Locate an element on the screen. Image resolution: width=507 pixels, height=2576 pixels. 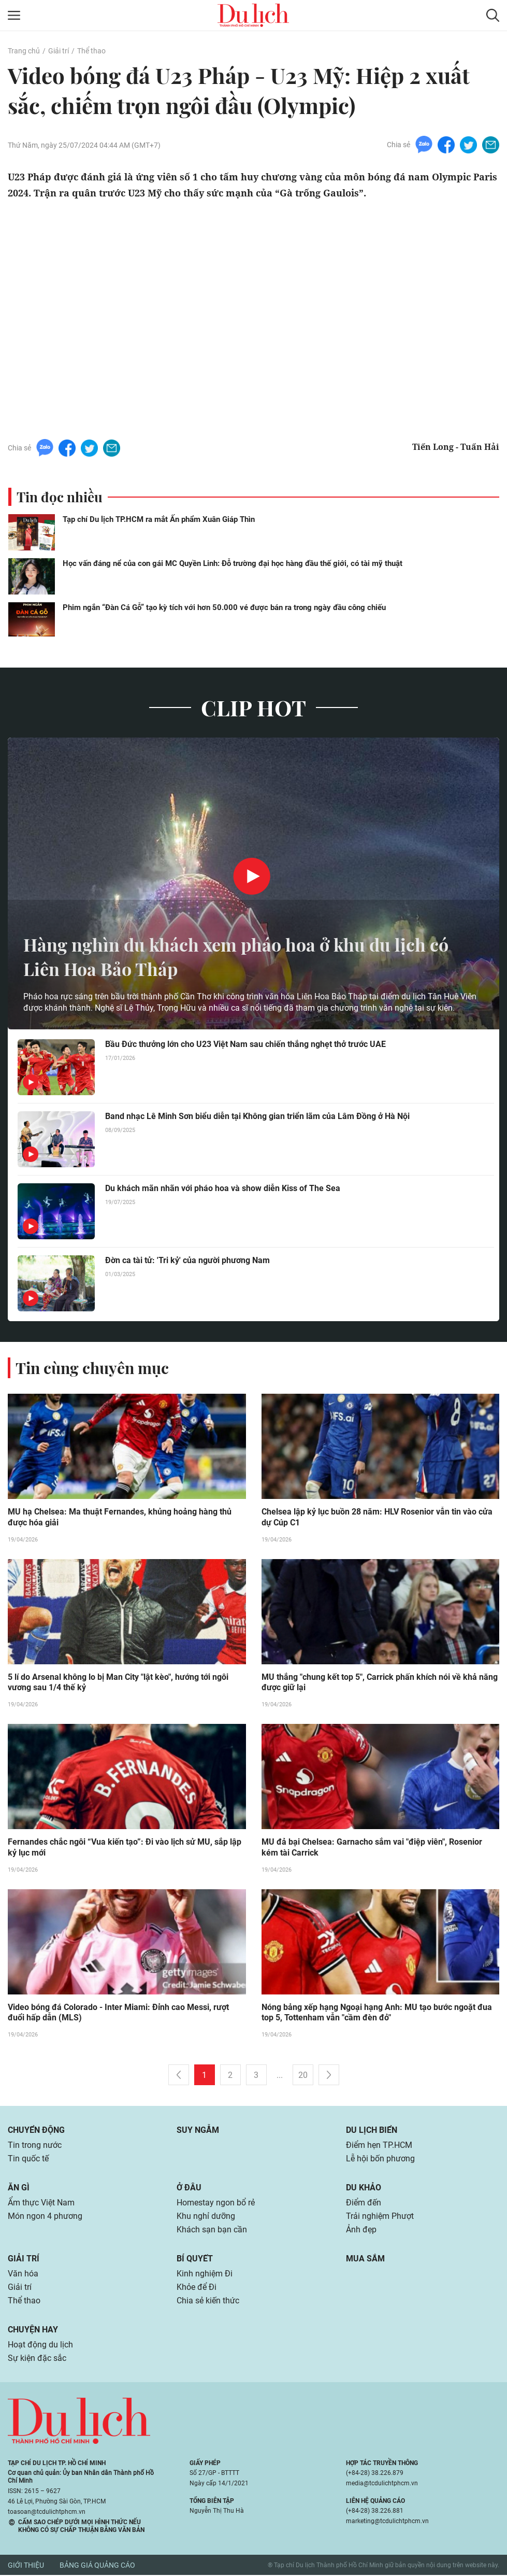
Giới thiệu is located at coordinates (26, 2566).